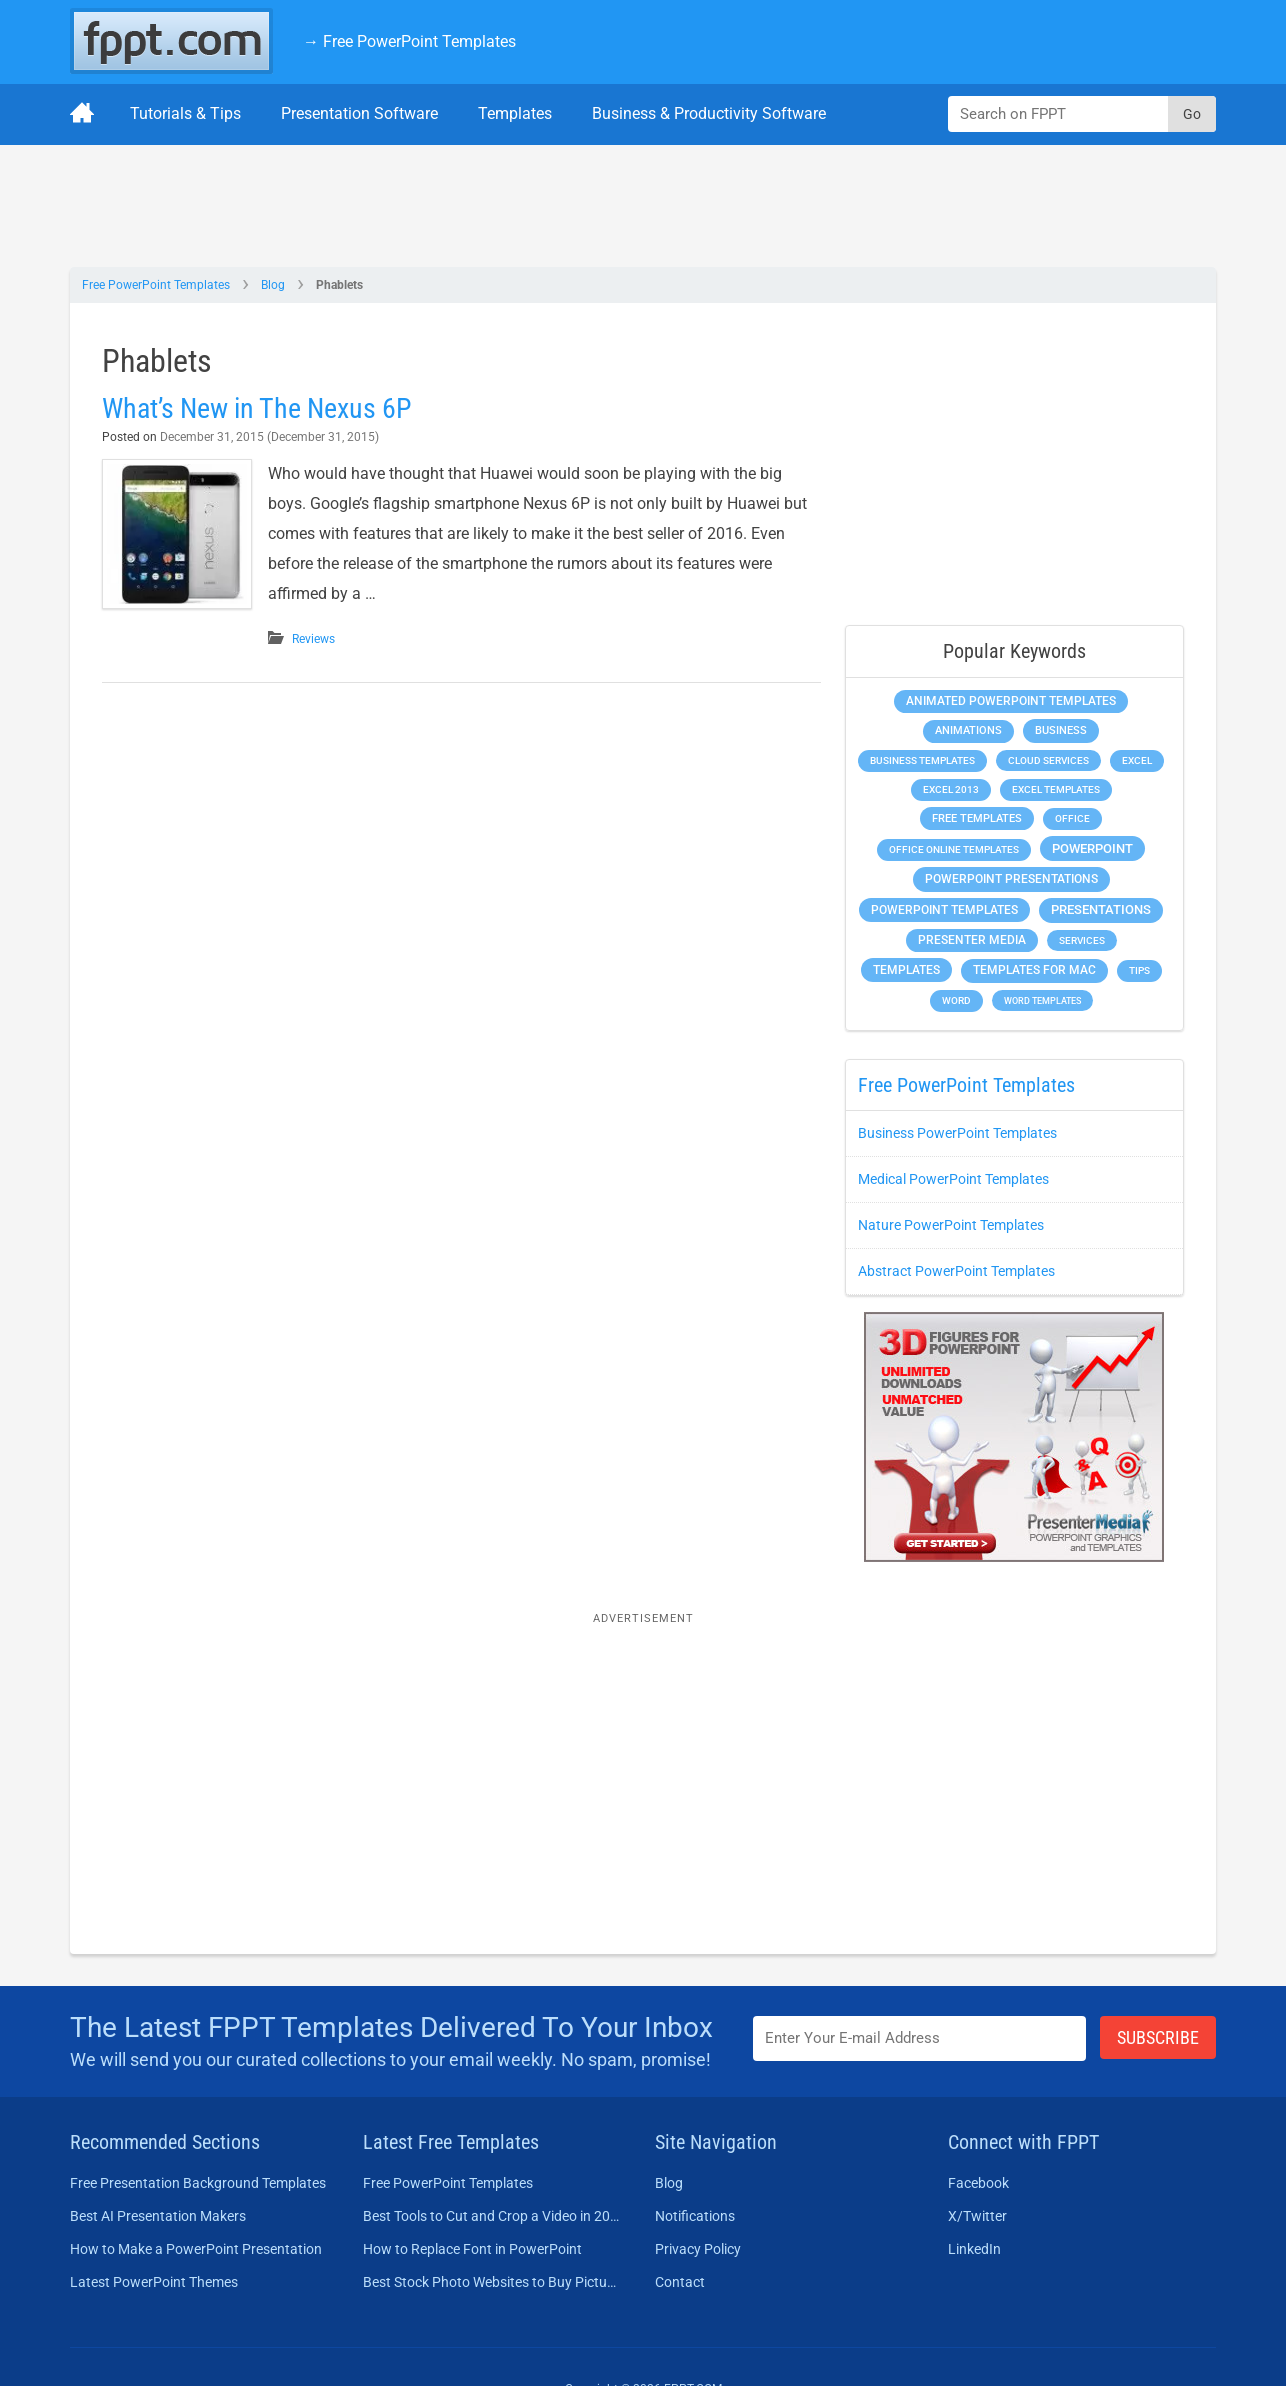 The width and height of the screenshot is (1286, 2386). What do you see at coordinates (951, 1225) in the screenshot?
I see `Nature PowerPoint Templates` at bounding box center [951, 1225].